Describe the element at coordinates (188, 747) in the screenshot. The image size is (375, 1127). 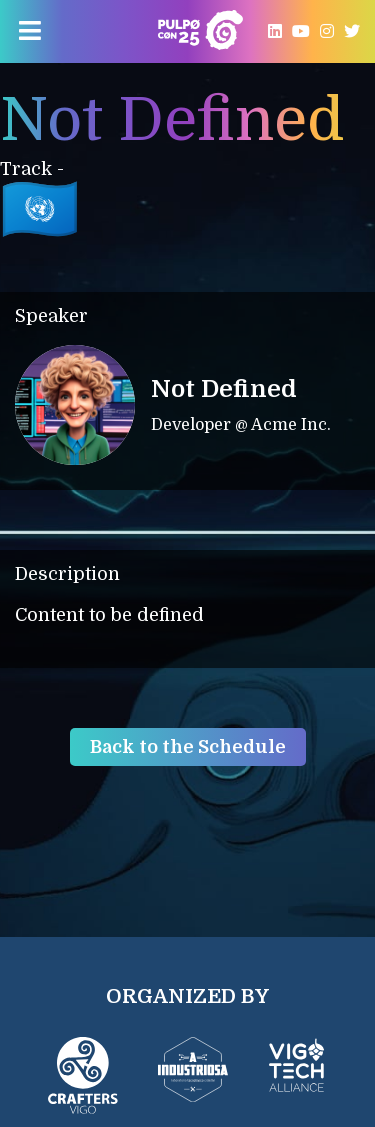
I see `Back to the Schedule` at that location.